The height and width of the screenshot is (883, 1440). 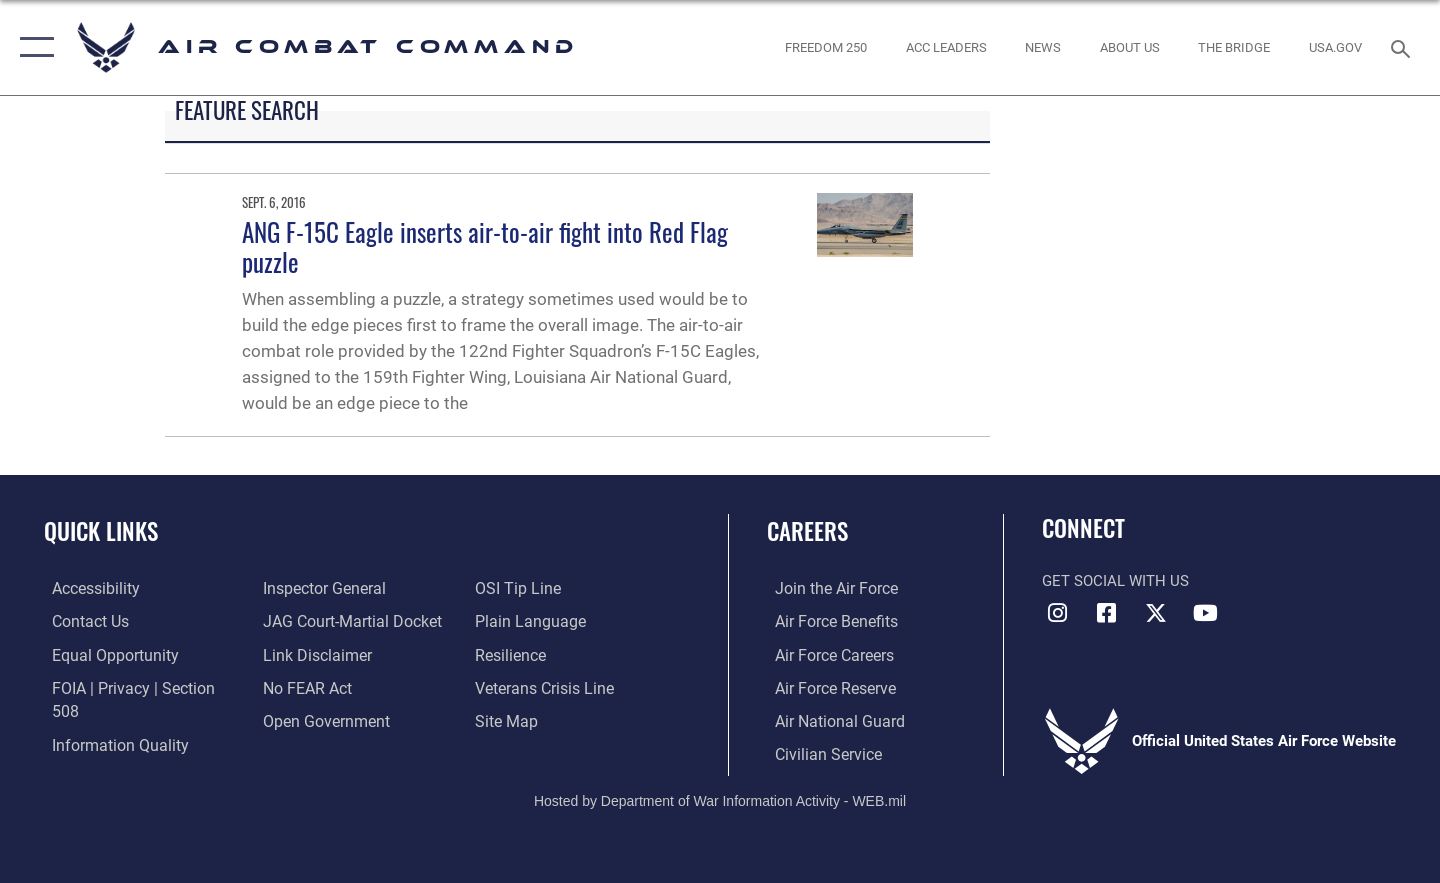 I want to click on [Facebook opens in a new window], so click(x=1107, y=613).